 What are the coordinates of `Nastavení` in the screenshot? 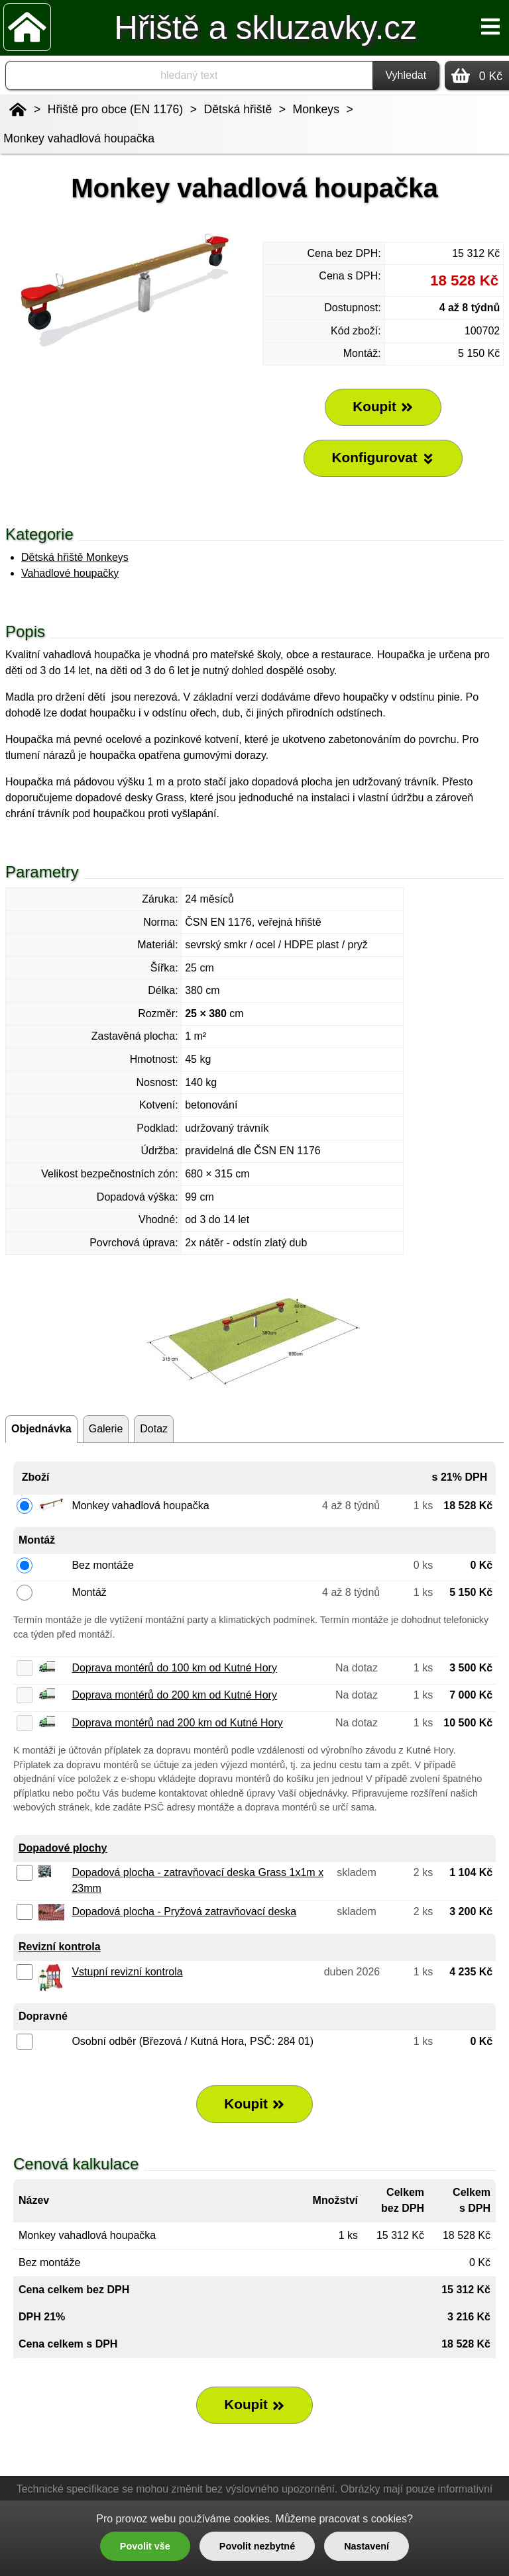 It's located at (366, 2546).